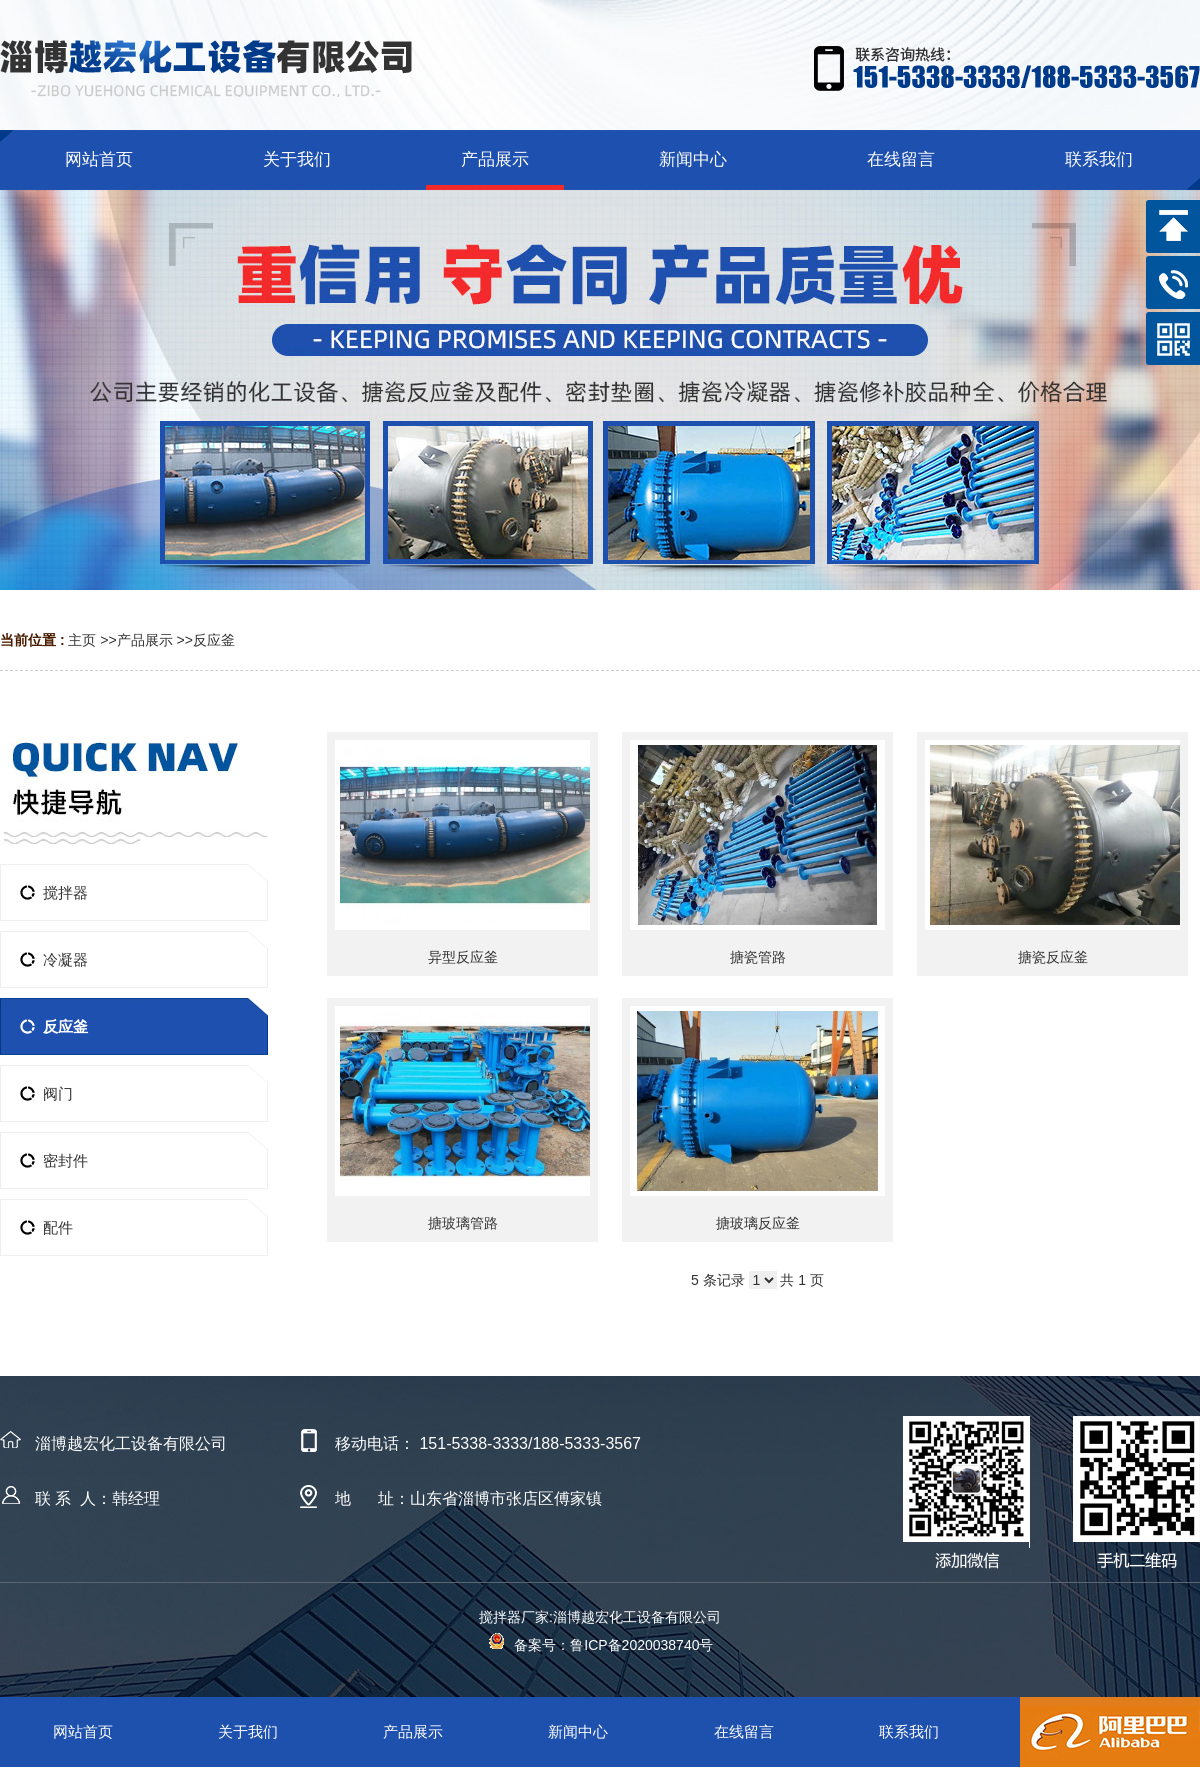 The image size is (1200, 1770). What do you see at coordinates (758, 1223) in the screenshot?
I see `搪玻璃反应釜` at bounding box center [758, 1223].